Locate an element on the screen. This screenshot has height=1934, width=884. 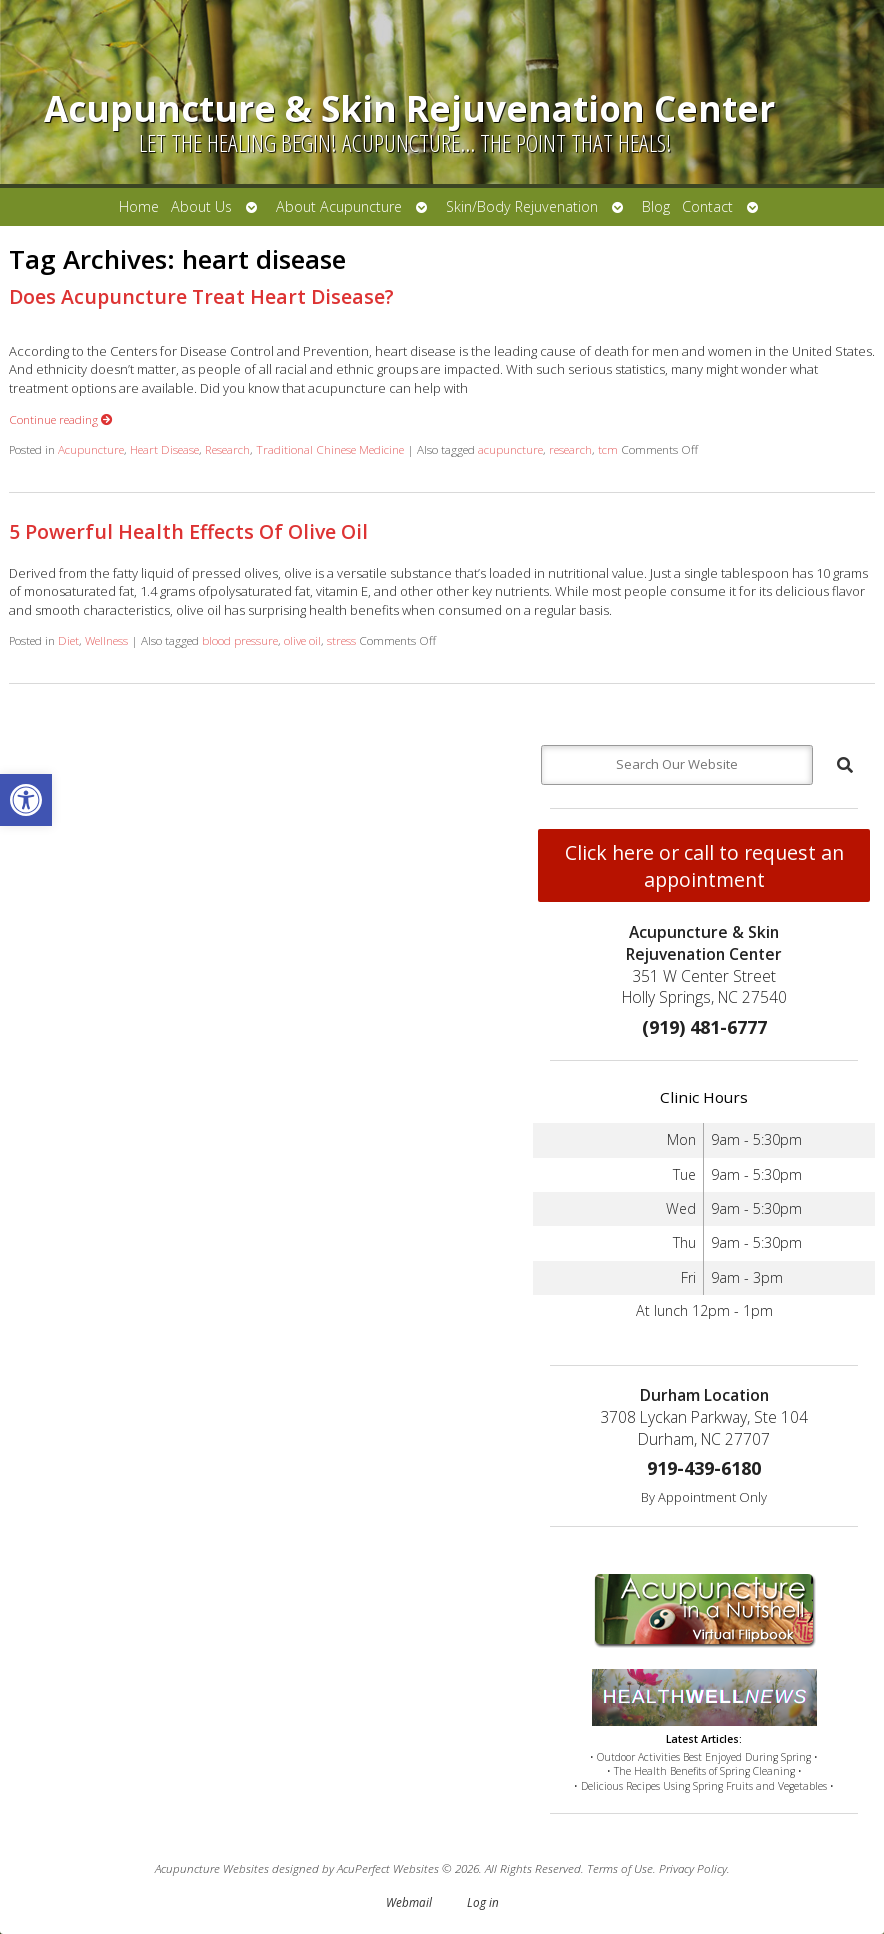
olive oil is located at coordinates (302, 640).